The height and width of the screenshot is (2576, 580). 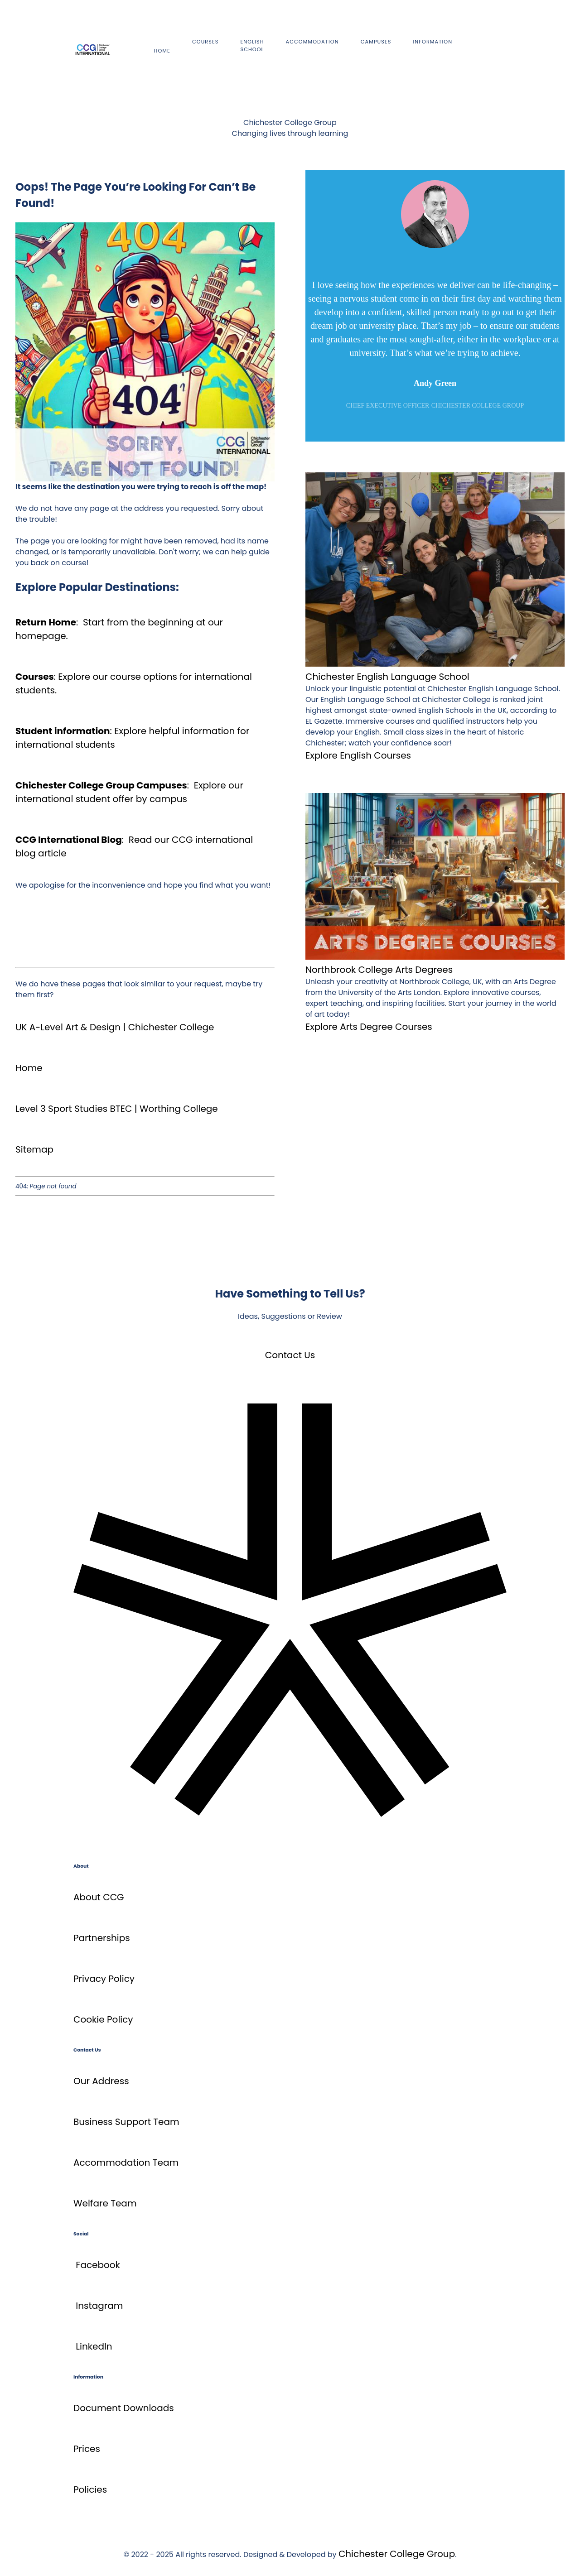 I want to click on Business Support Team, so click(x=126, y=2121).